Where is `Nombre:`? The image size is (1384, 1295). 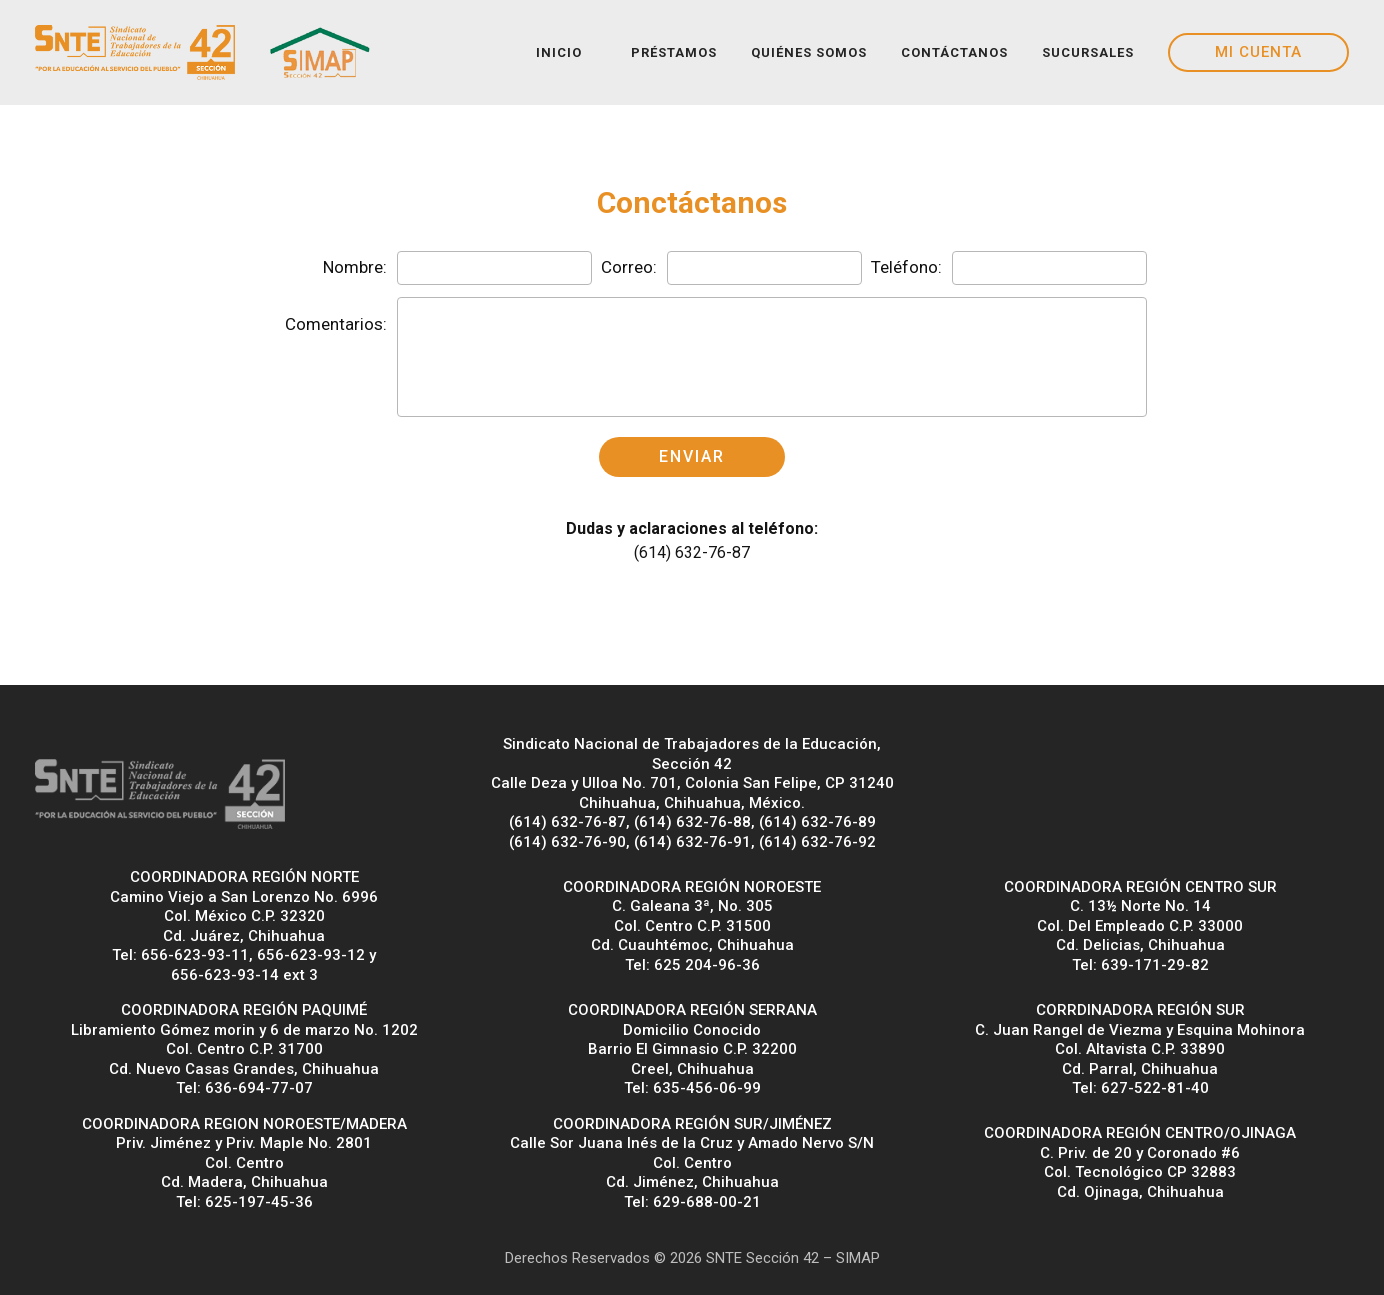
Nombre: is located at coordinates (355, 267).